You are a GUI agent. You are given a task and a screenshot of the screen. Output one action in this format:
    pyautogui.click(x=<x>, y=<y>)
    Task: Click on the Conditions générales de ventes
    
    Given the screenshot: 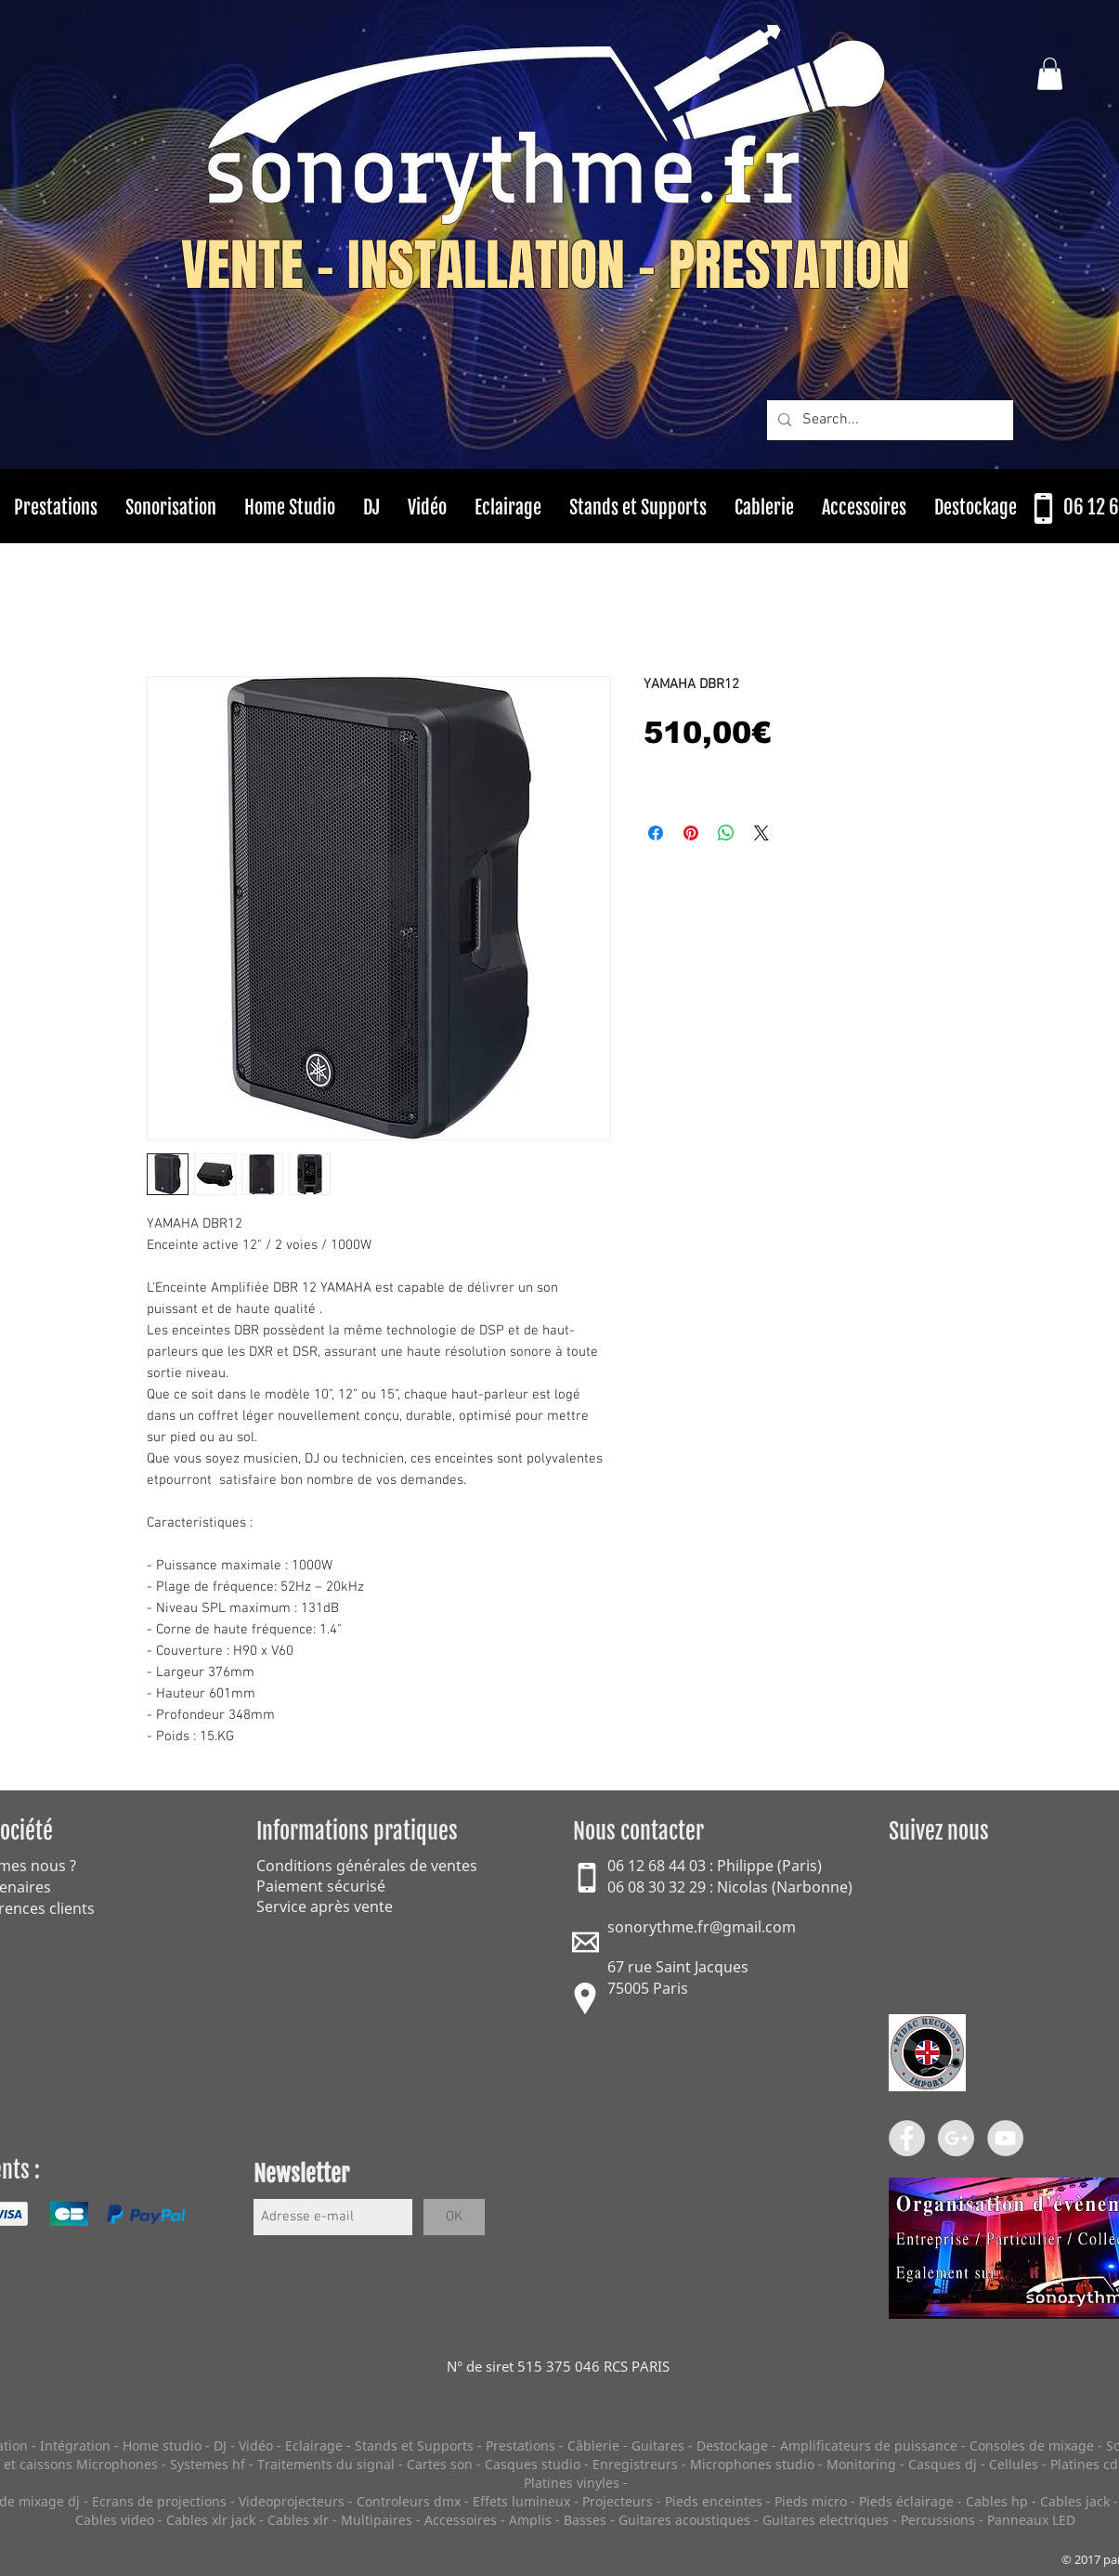 What is the action you would take?
    pyautogui.click(x=366, y=1865)
    